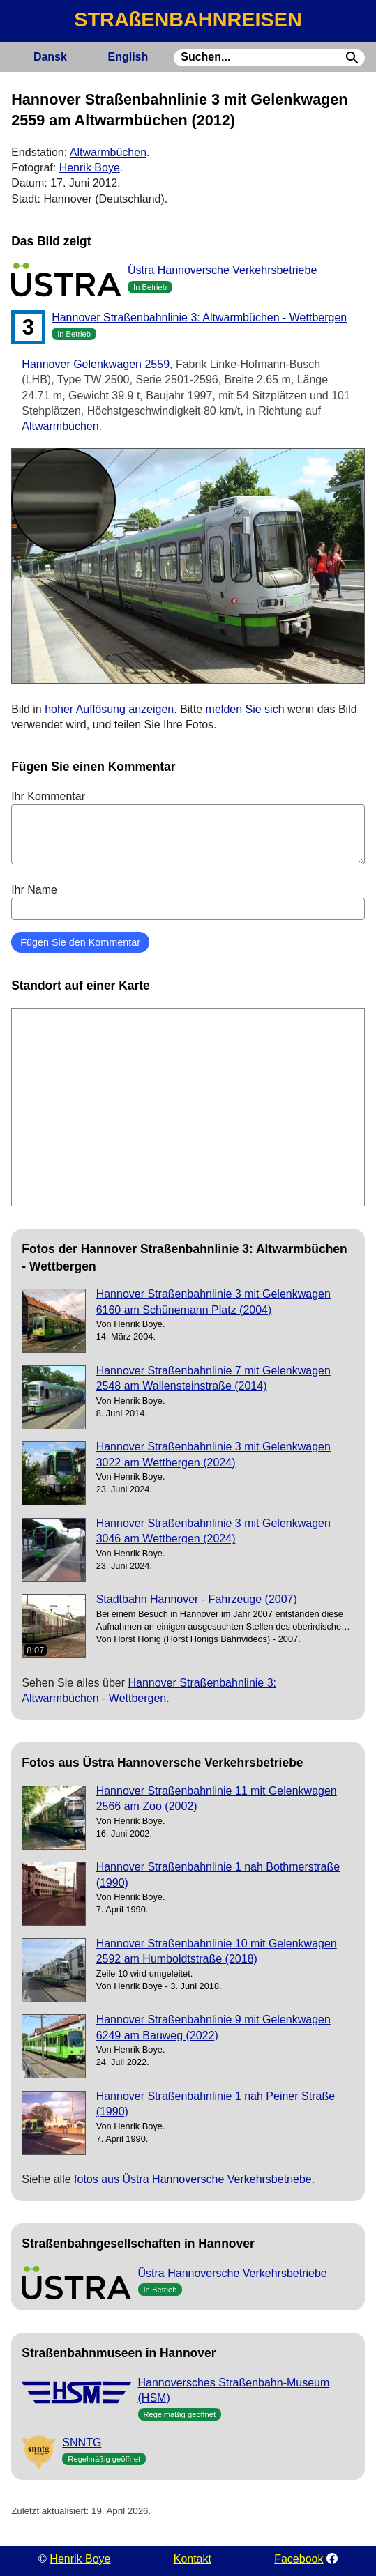  What do you see at coordinates (213, 1454) in the screenshot?
I see `Hannover Straßenbahnlinie 3 mit Gelenkwagen 3022 am Wettbergen (2024)` at bounding box center [213, 1454].